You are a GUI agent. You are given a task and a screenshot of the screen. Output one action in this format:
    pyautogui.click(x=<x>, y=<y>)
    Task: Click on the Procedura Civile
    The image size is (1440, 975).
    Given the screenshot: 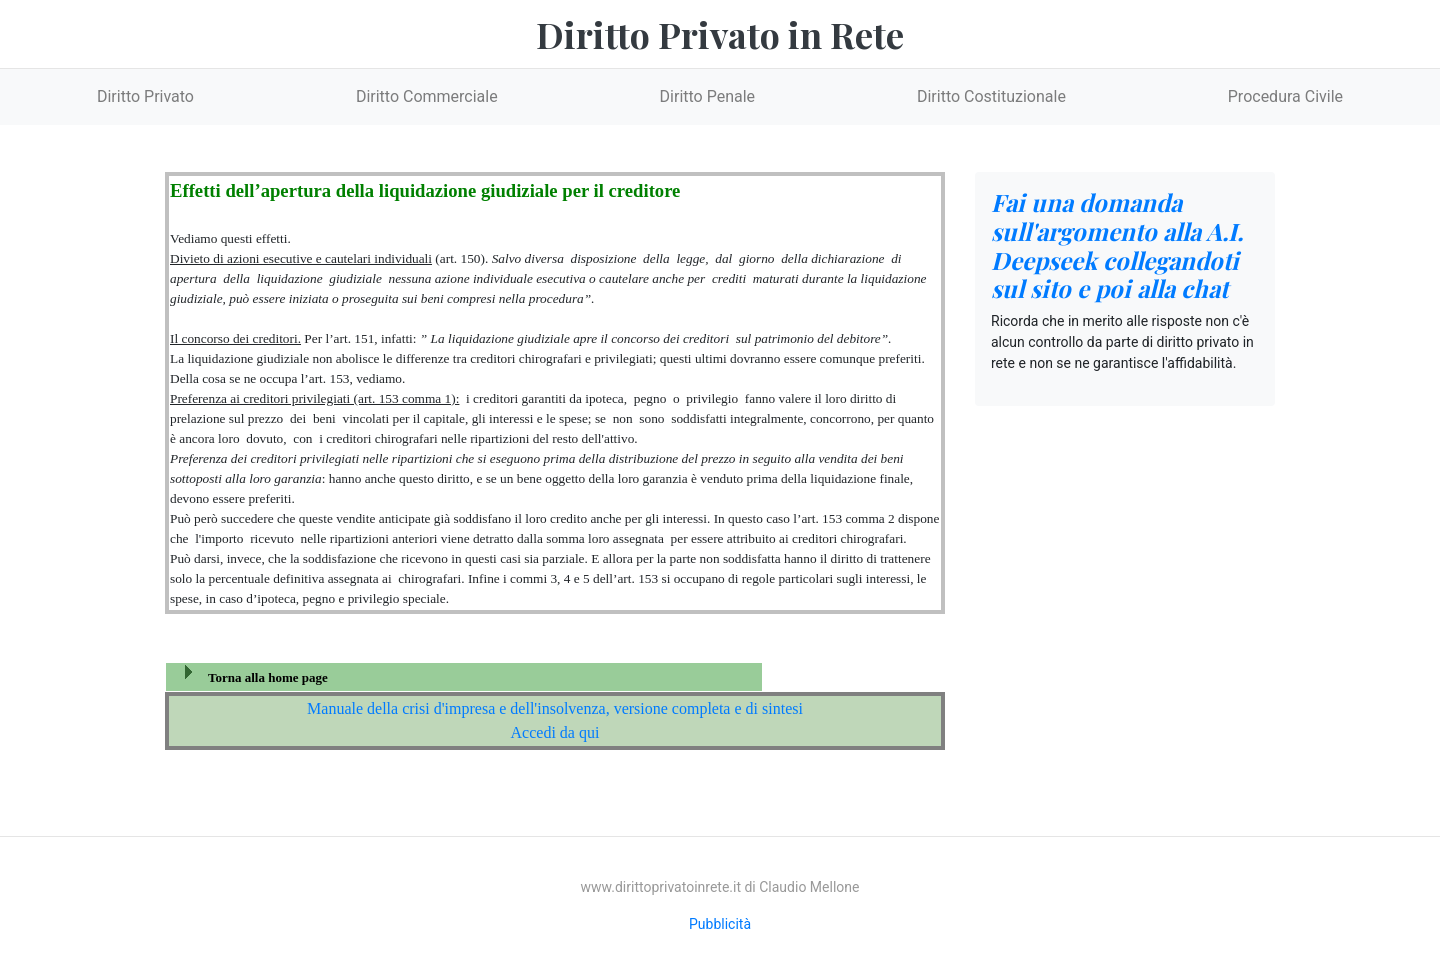 What is the action you would take?
    pyautogui.click(x=1285, y=96)
    